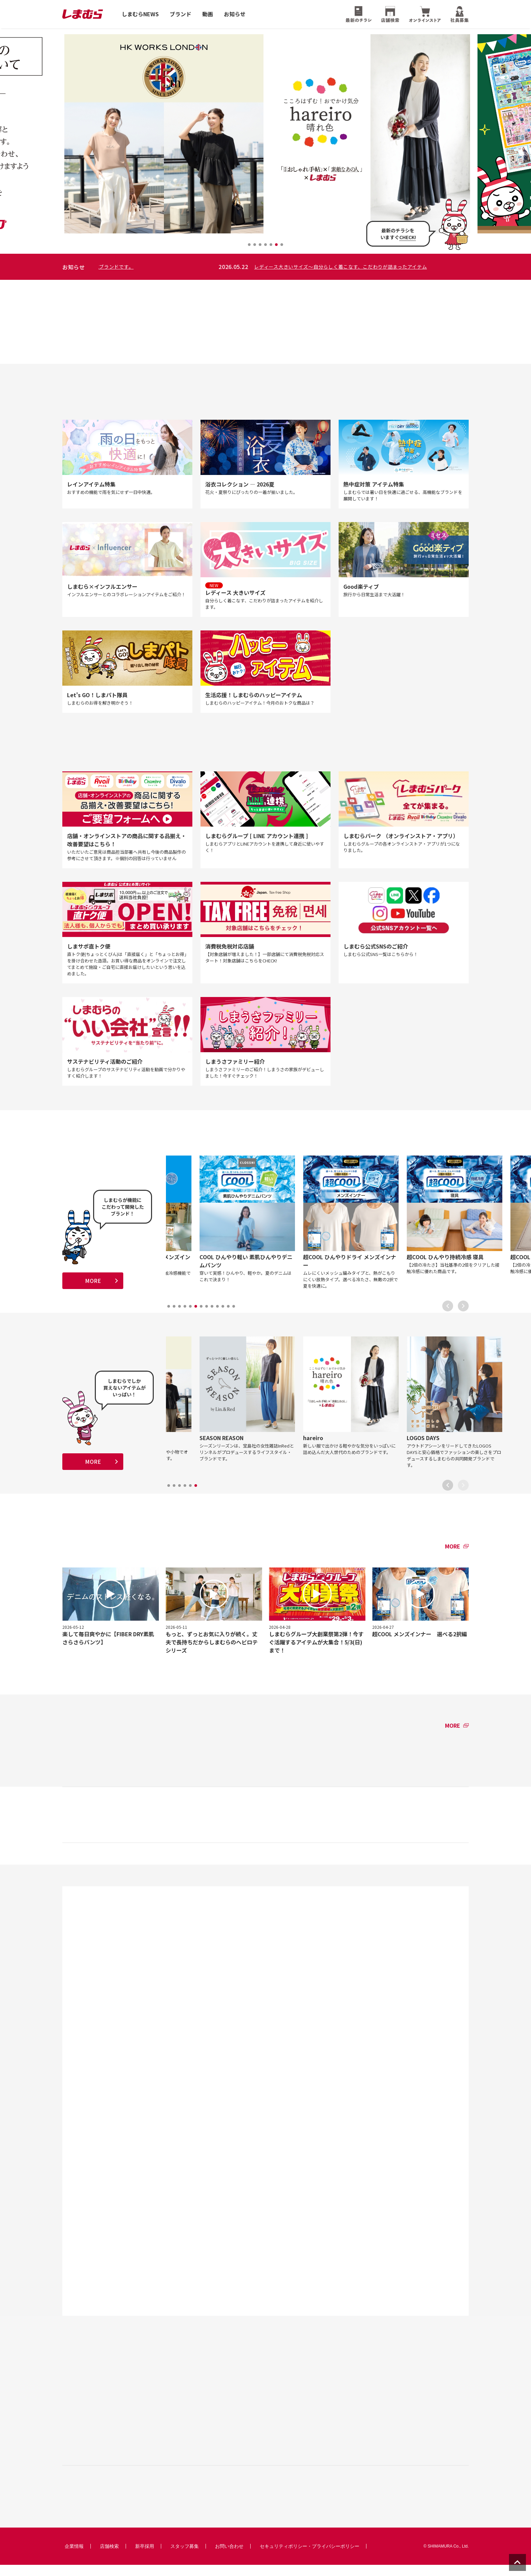 The height and width of the screenshot is (2576, 531). What do you see at coordinates (109, 2557) in the screenshot?
I see `店舗検索` at bounding box center [109, 2557].